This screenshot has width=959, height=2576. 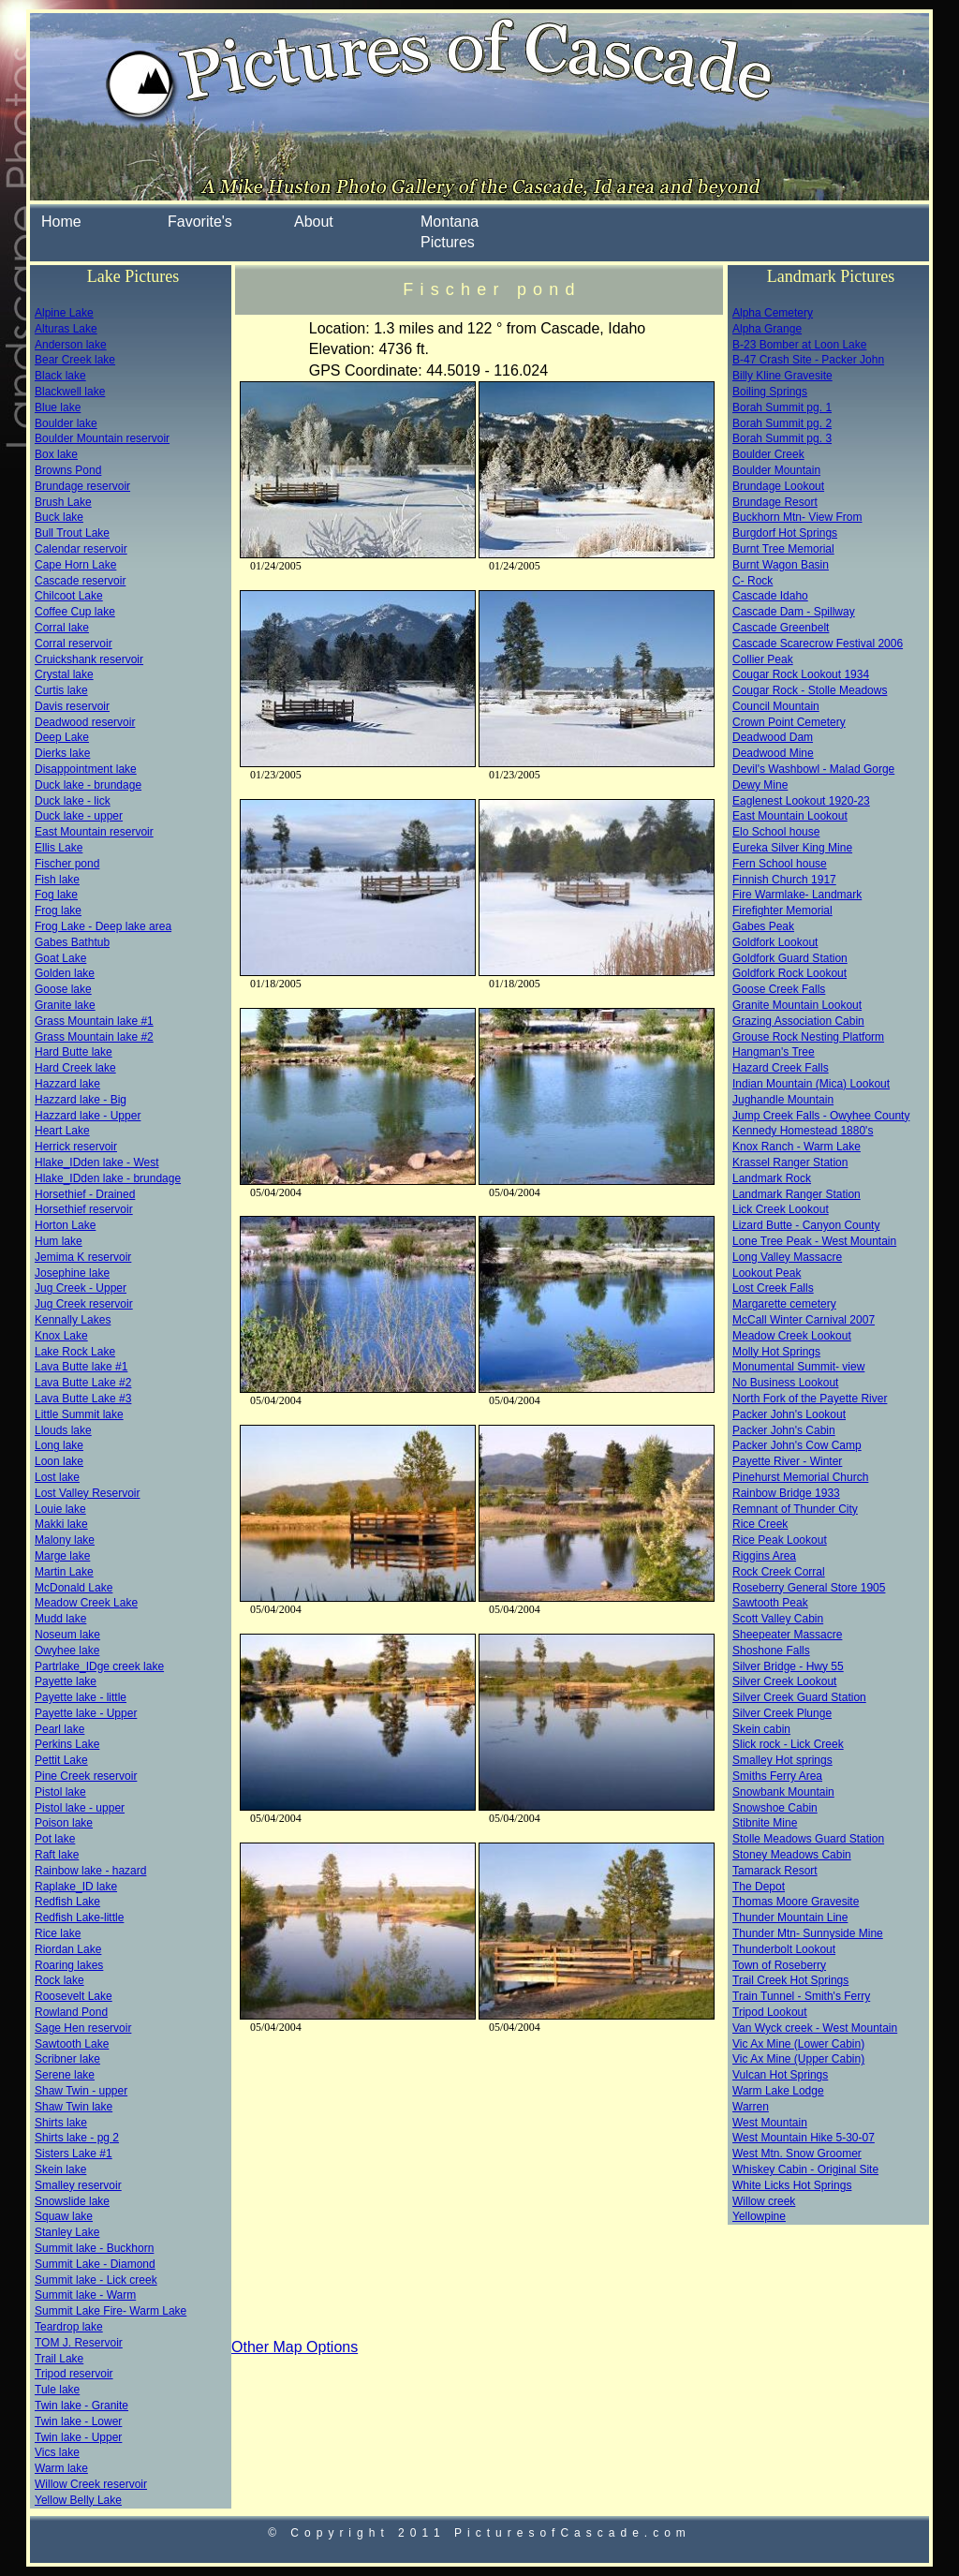 What do you see at coordinates (67, 1634) in the screenshot?
I see `Noseum lake` at bounding box center [67, 1634].